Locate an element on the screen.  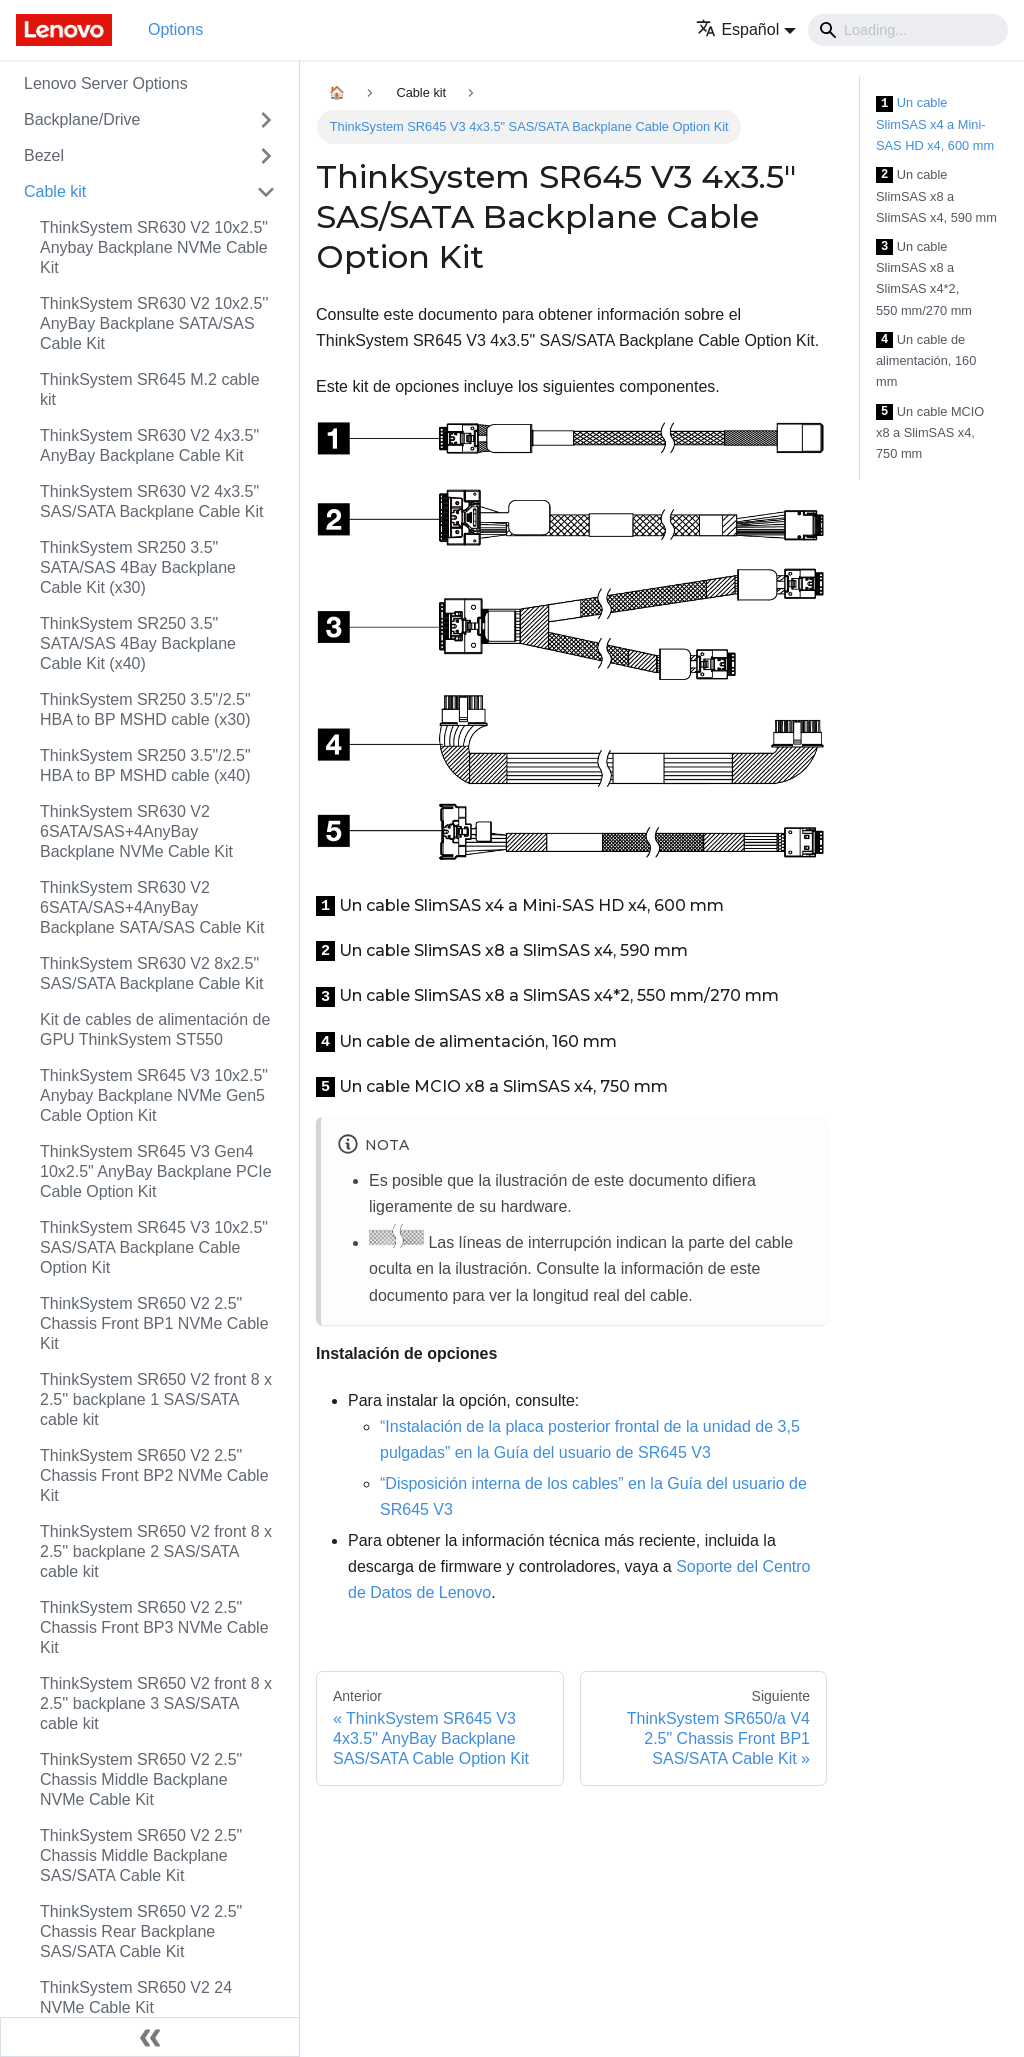
ThinkSystem SR650 V2 2.5" Chassis Rear Backplane SAS/SATA Cable Kit is located at coordinates (141, 1931).